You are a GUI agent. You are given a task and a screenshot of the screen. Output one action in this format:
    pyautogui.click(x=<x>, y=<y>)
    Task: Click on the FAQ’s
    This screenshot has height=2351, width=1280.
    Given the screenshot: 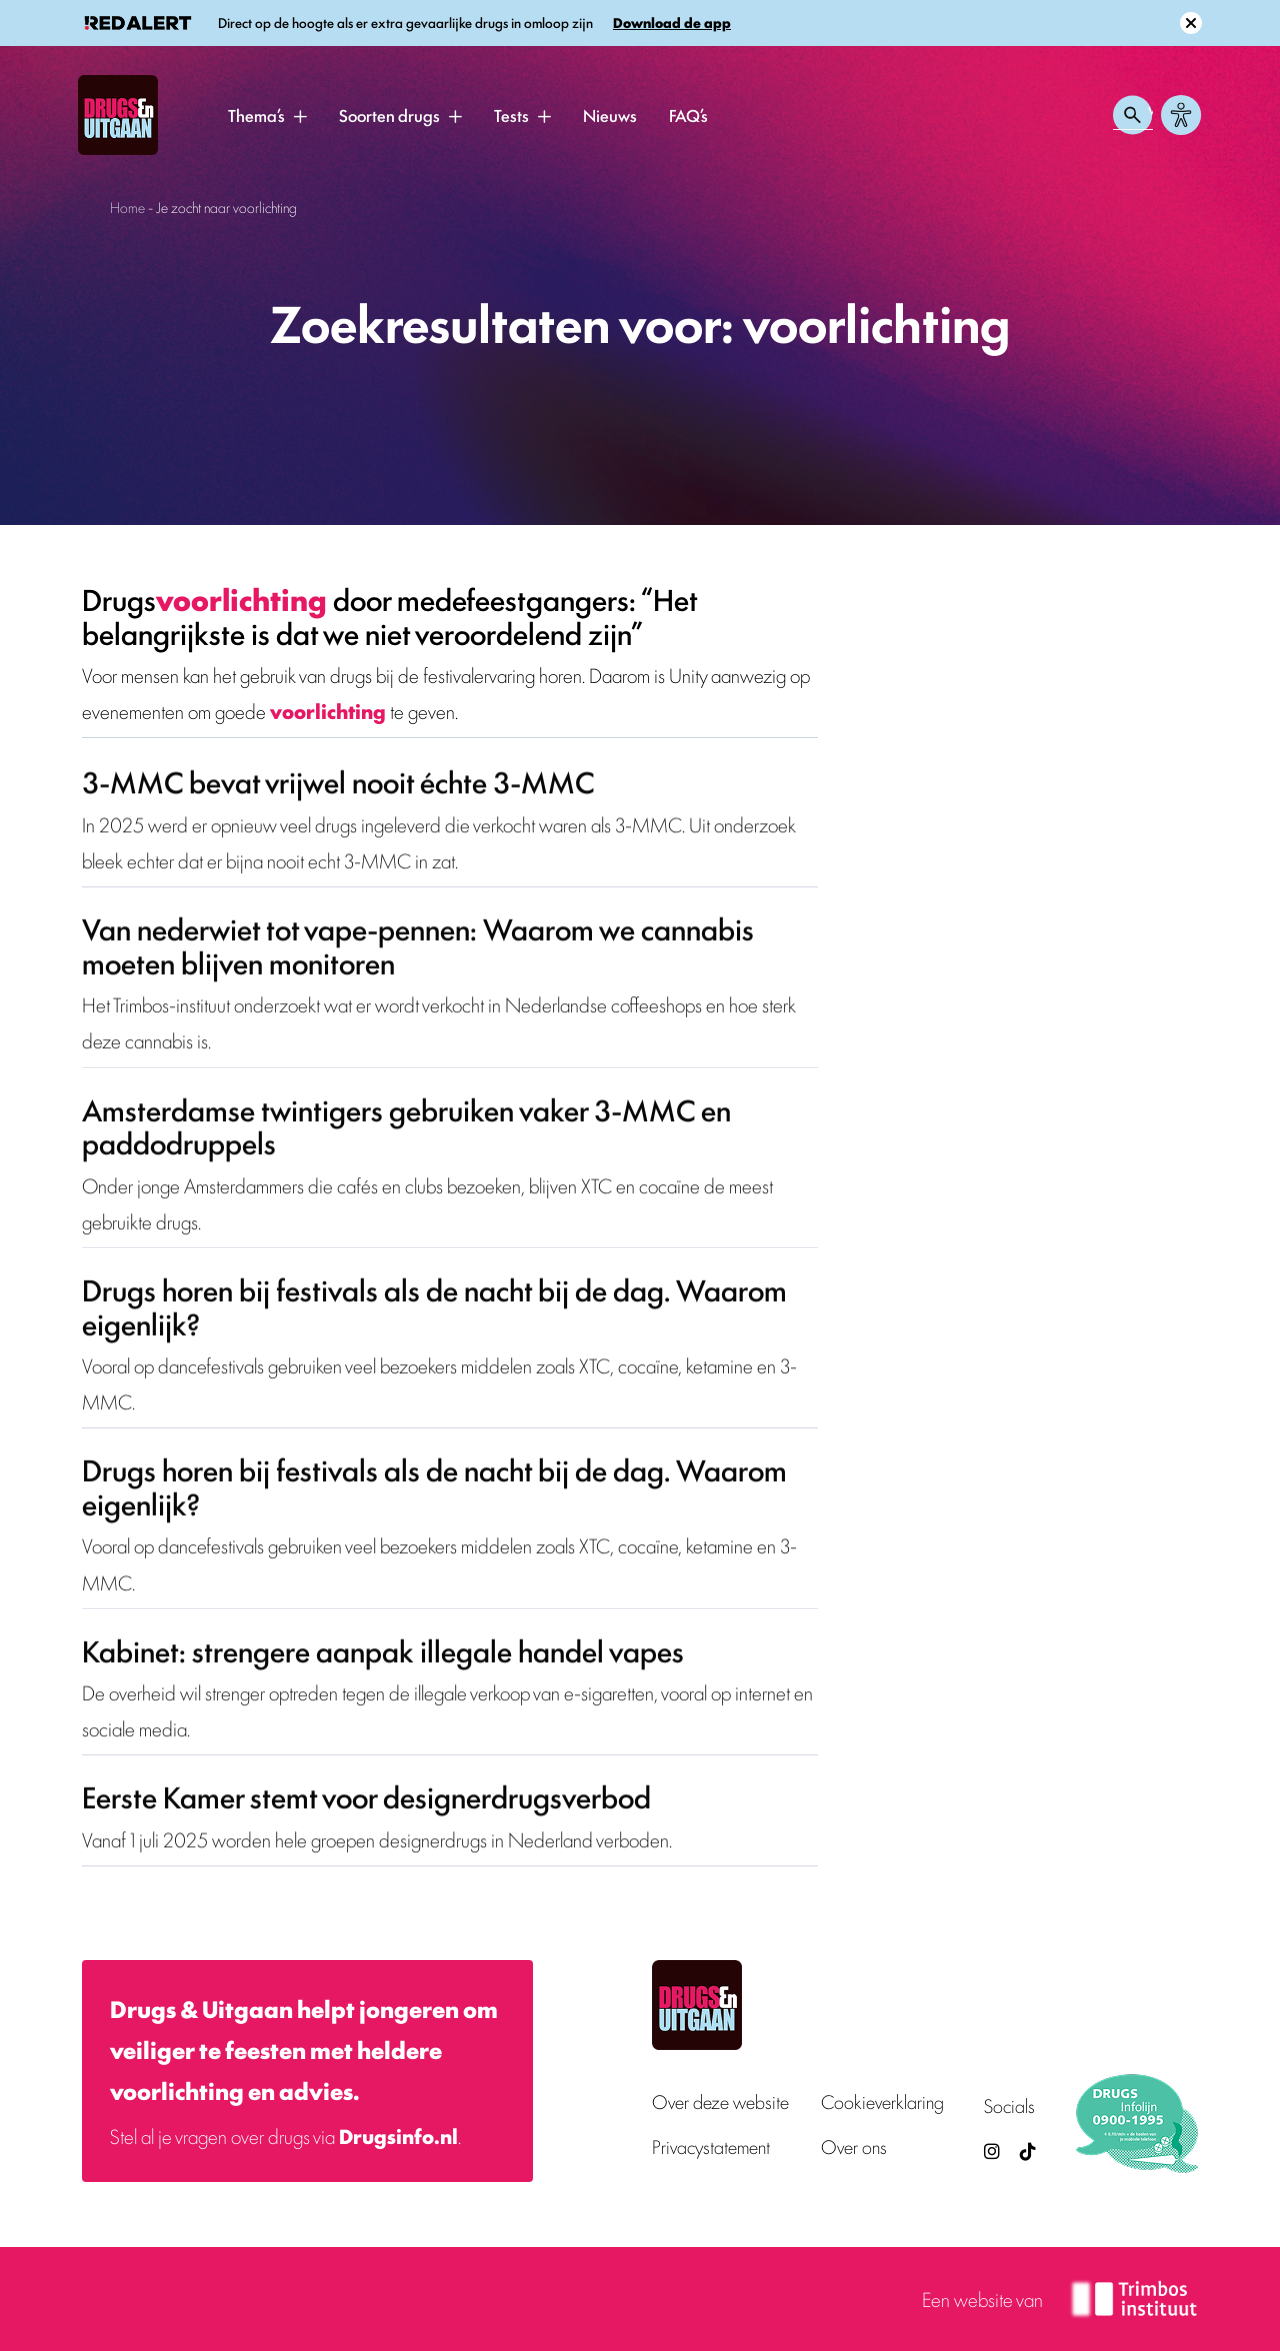 What is the action you would take?
    pyautogui.click(x=688, y=115)
    